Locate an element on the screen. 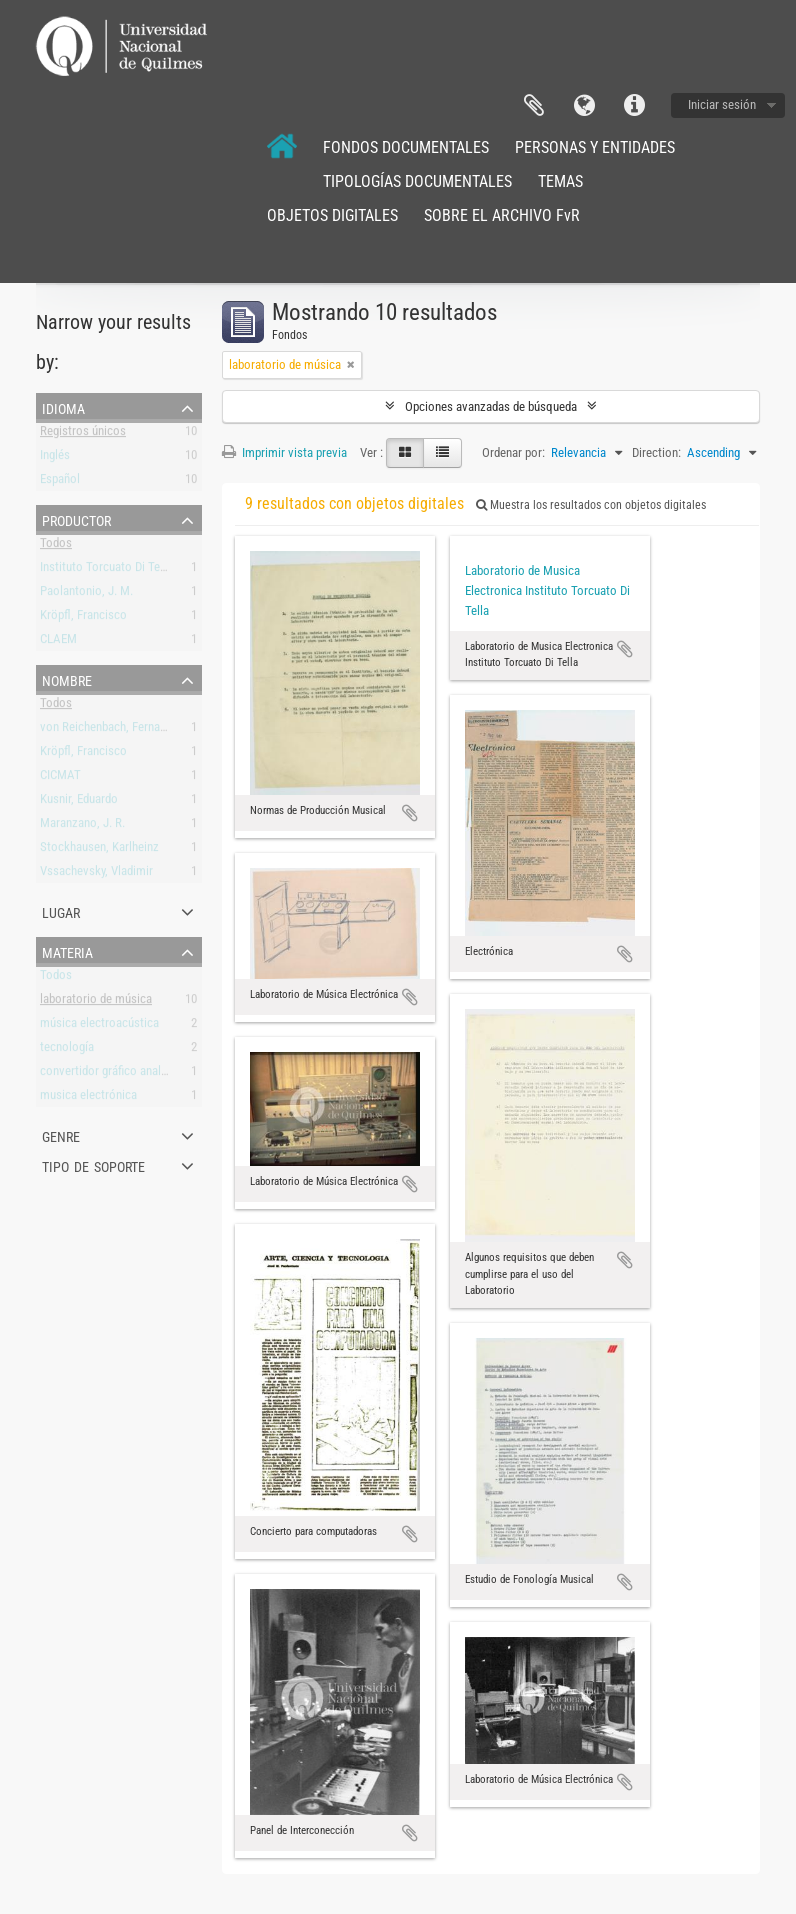 This screenshot has width=796, height=1914. Instituto Torcuato Di Tella is located at coordinates (106, 570).